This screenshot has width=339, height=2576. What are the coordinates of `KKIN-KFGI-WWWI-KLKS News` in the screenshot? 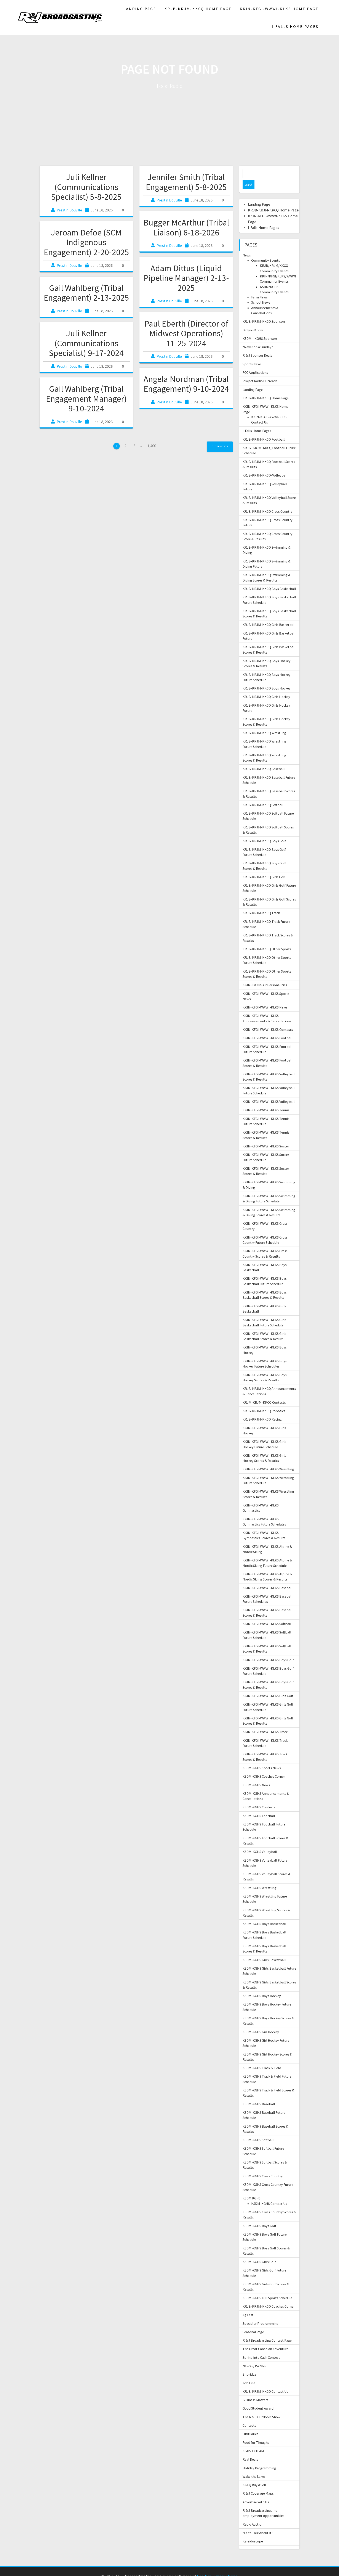 It's located at (265, 998).